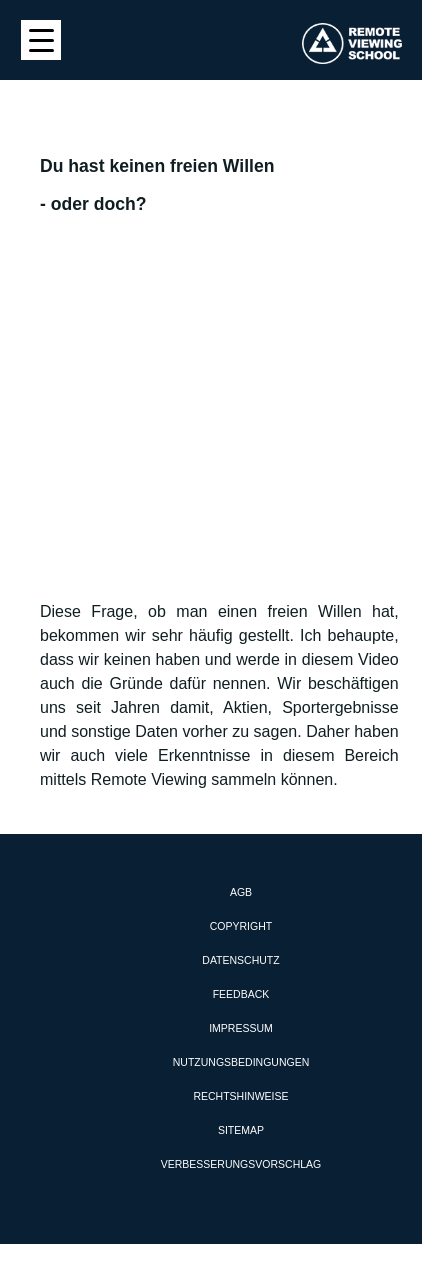 The height and width of the screenshot is (1274, 422). What do you see at coordinates (241, 926) in the screenshot?
I see `Copyright` at bounding box center [241, 926].